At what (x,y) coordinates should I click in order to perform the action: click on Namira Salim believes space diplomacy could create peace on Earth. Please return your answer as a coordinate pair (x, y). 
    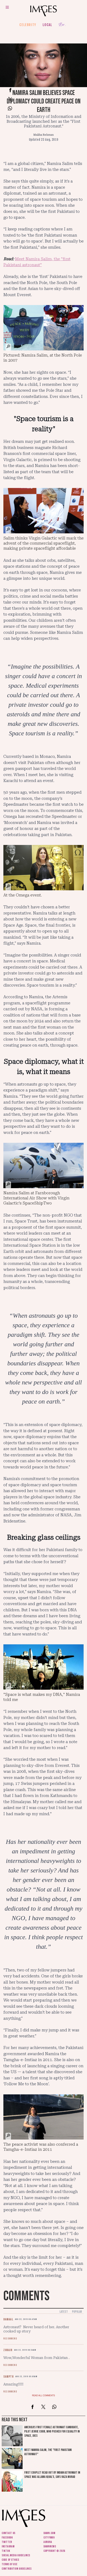
    Looking at the image, I should click on (43, 101).